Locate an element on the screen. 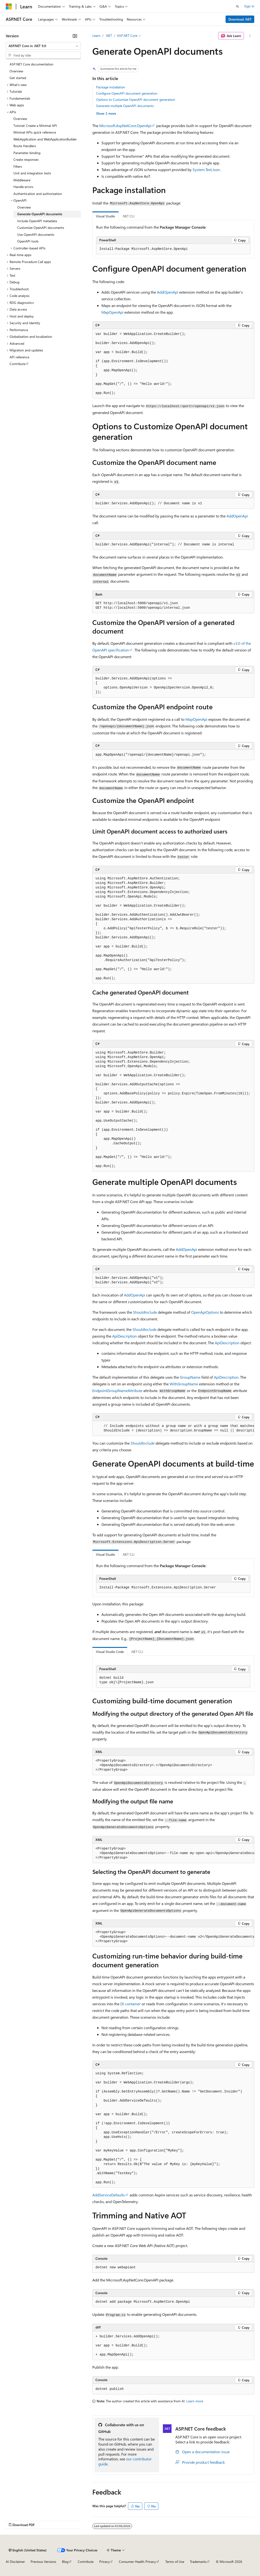 This screenshot has height=2576, width=260. Authentication and authorization [treeitem] is located at coordinates (37, 193).